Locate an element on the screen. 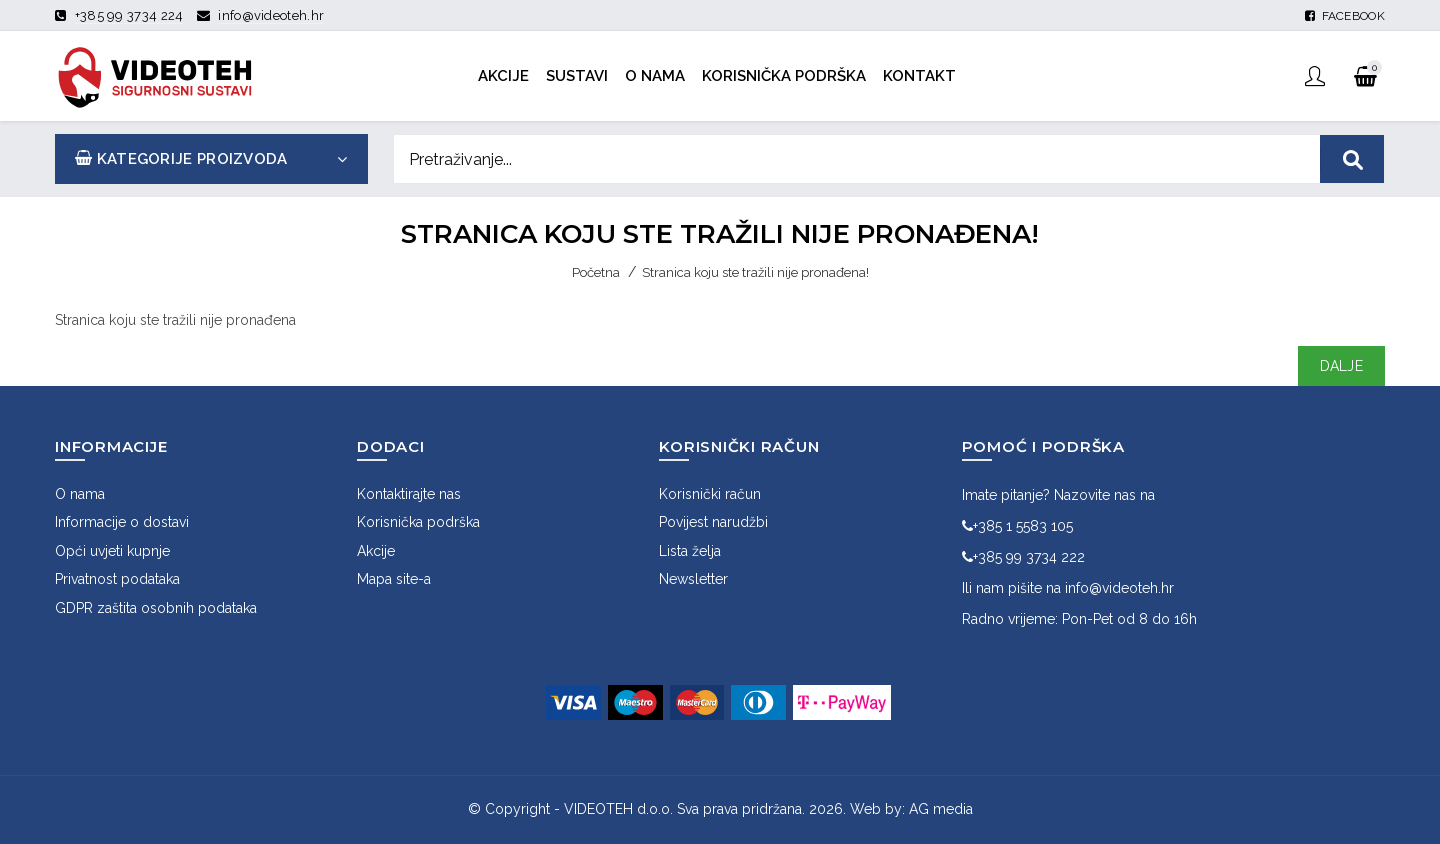 The width and height of the screenshot is (1440, 844). Korisnička podrška is located at coordinates (418, 522).